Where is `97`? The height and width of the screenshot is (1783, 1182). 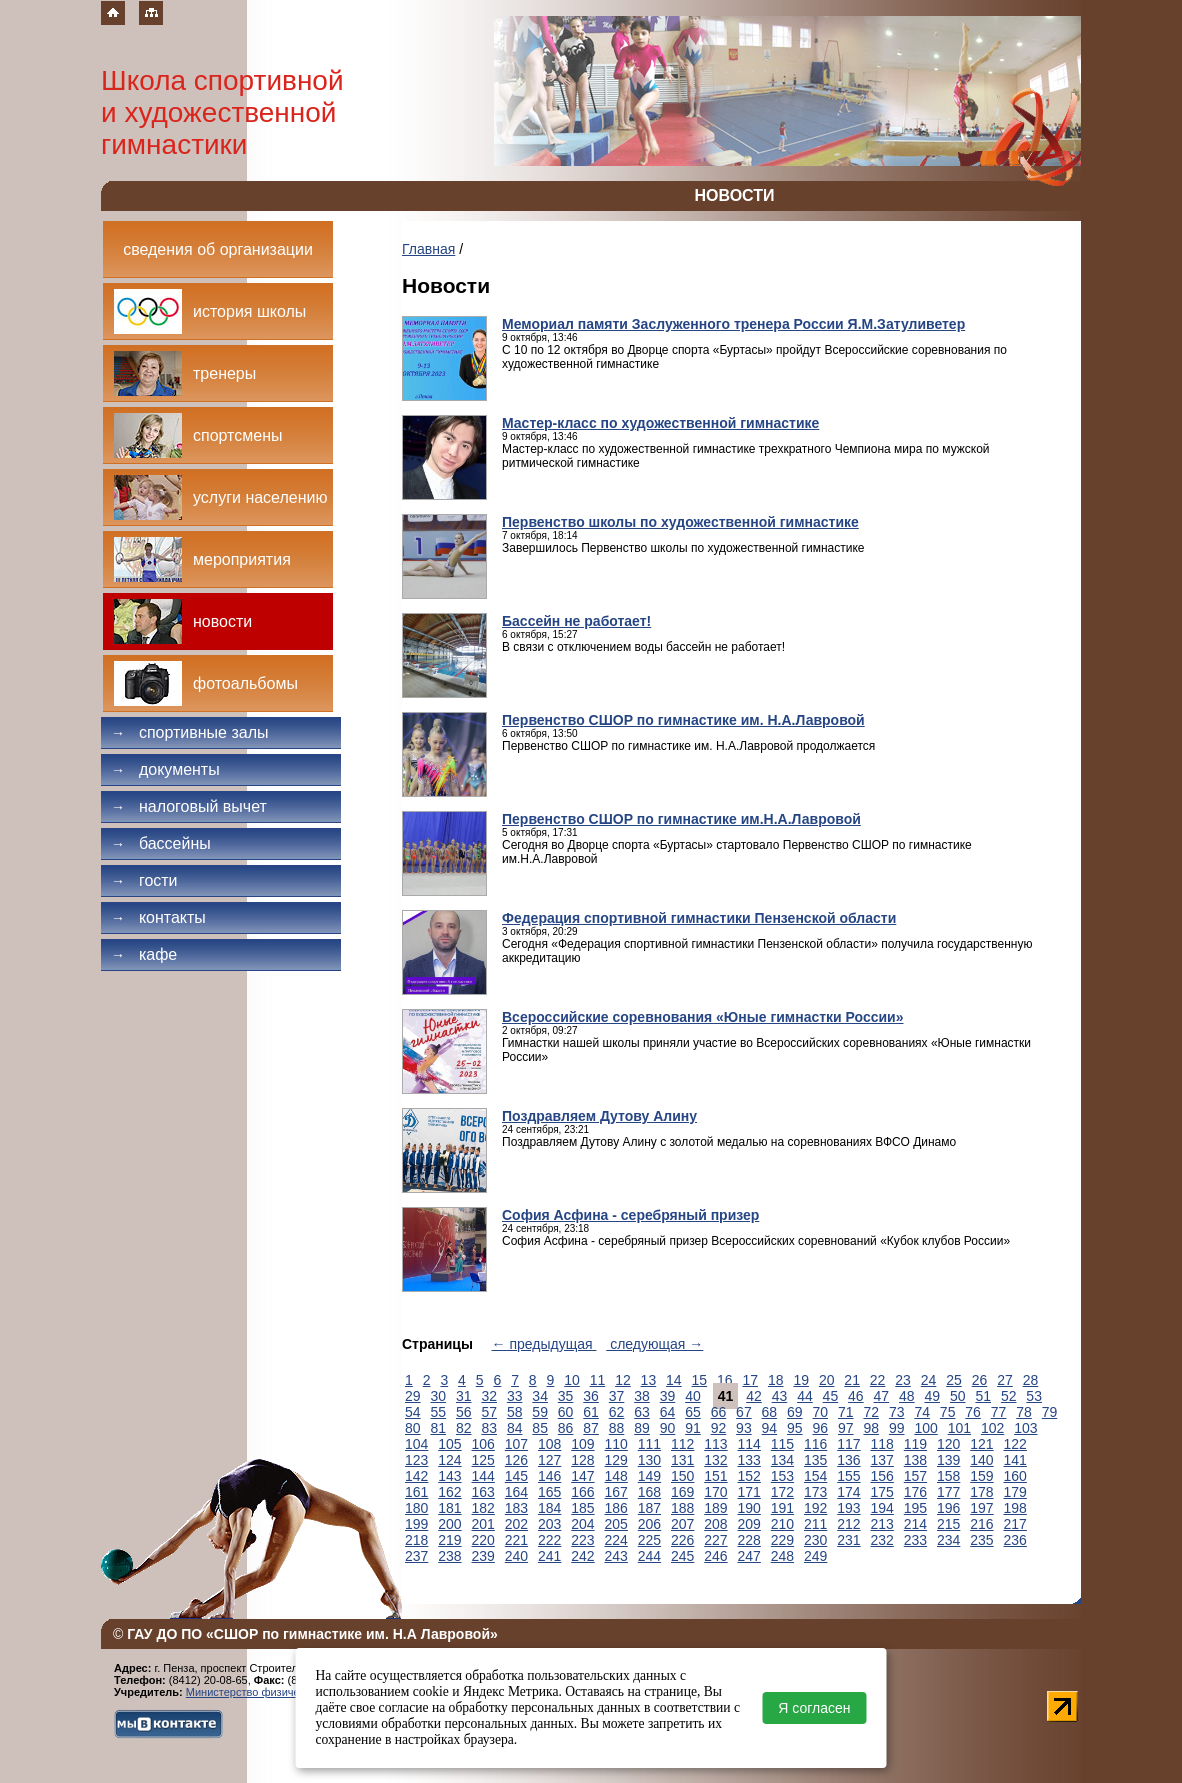 97 is located at coordinates (846, 1428).